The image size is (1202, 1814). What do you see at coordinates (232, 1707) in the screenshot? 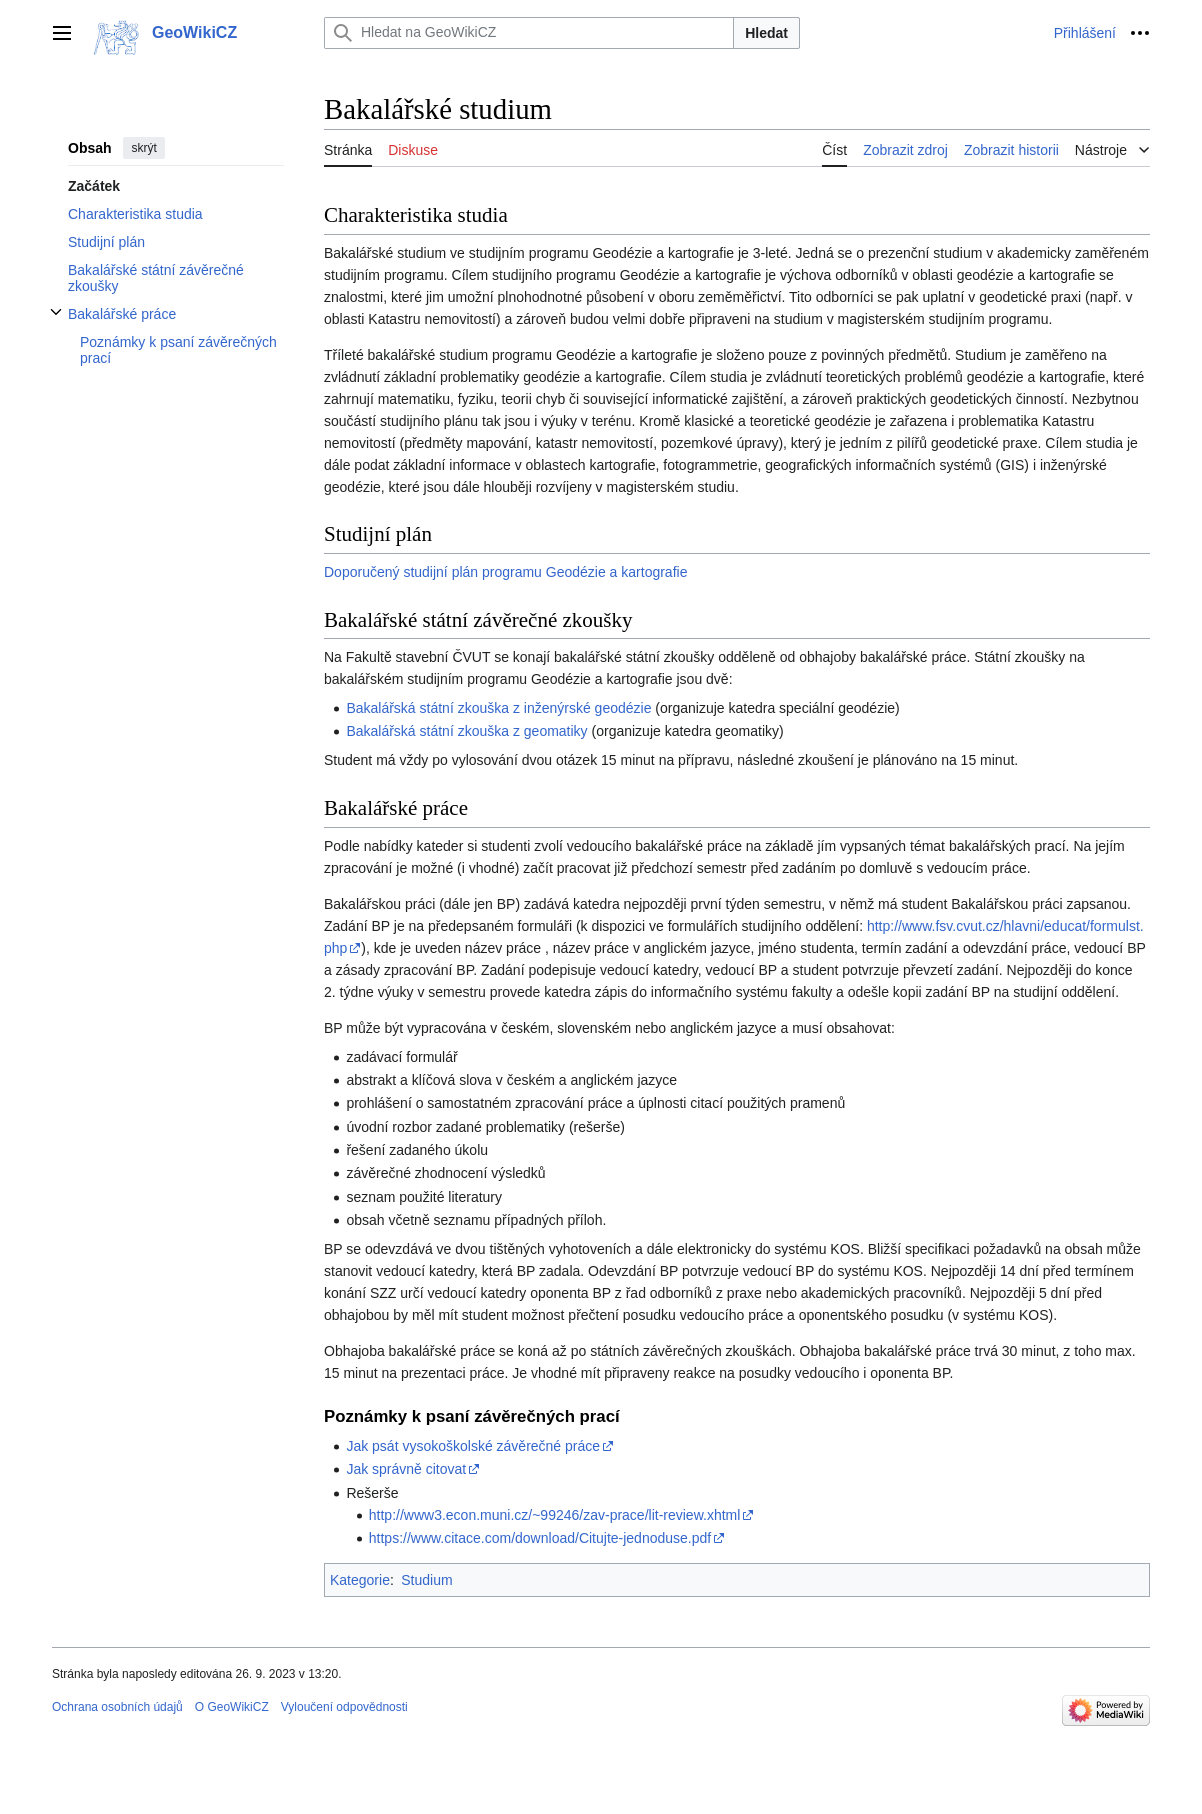
I see `O GeoWikiCZ` at bounding box center [232, 1707].